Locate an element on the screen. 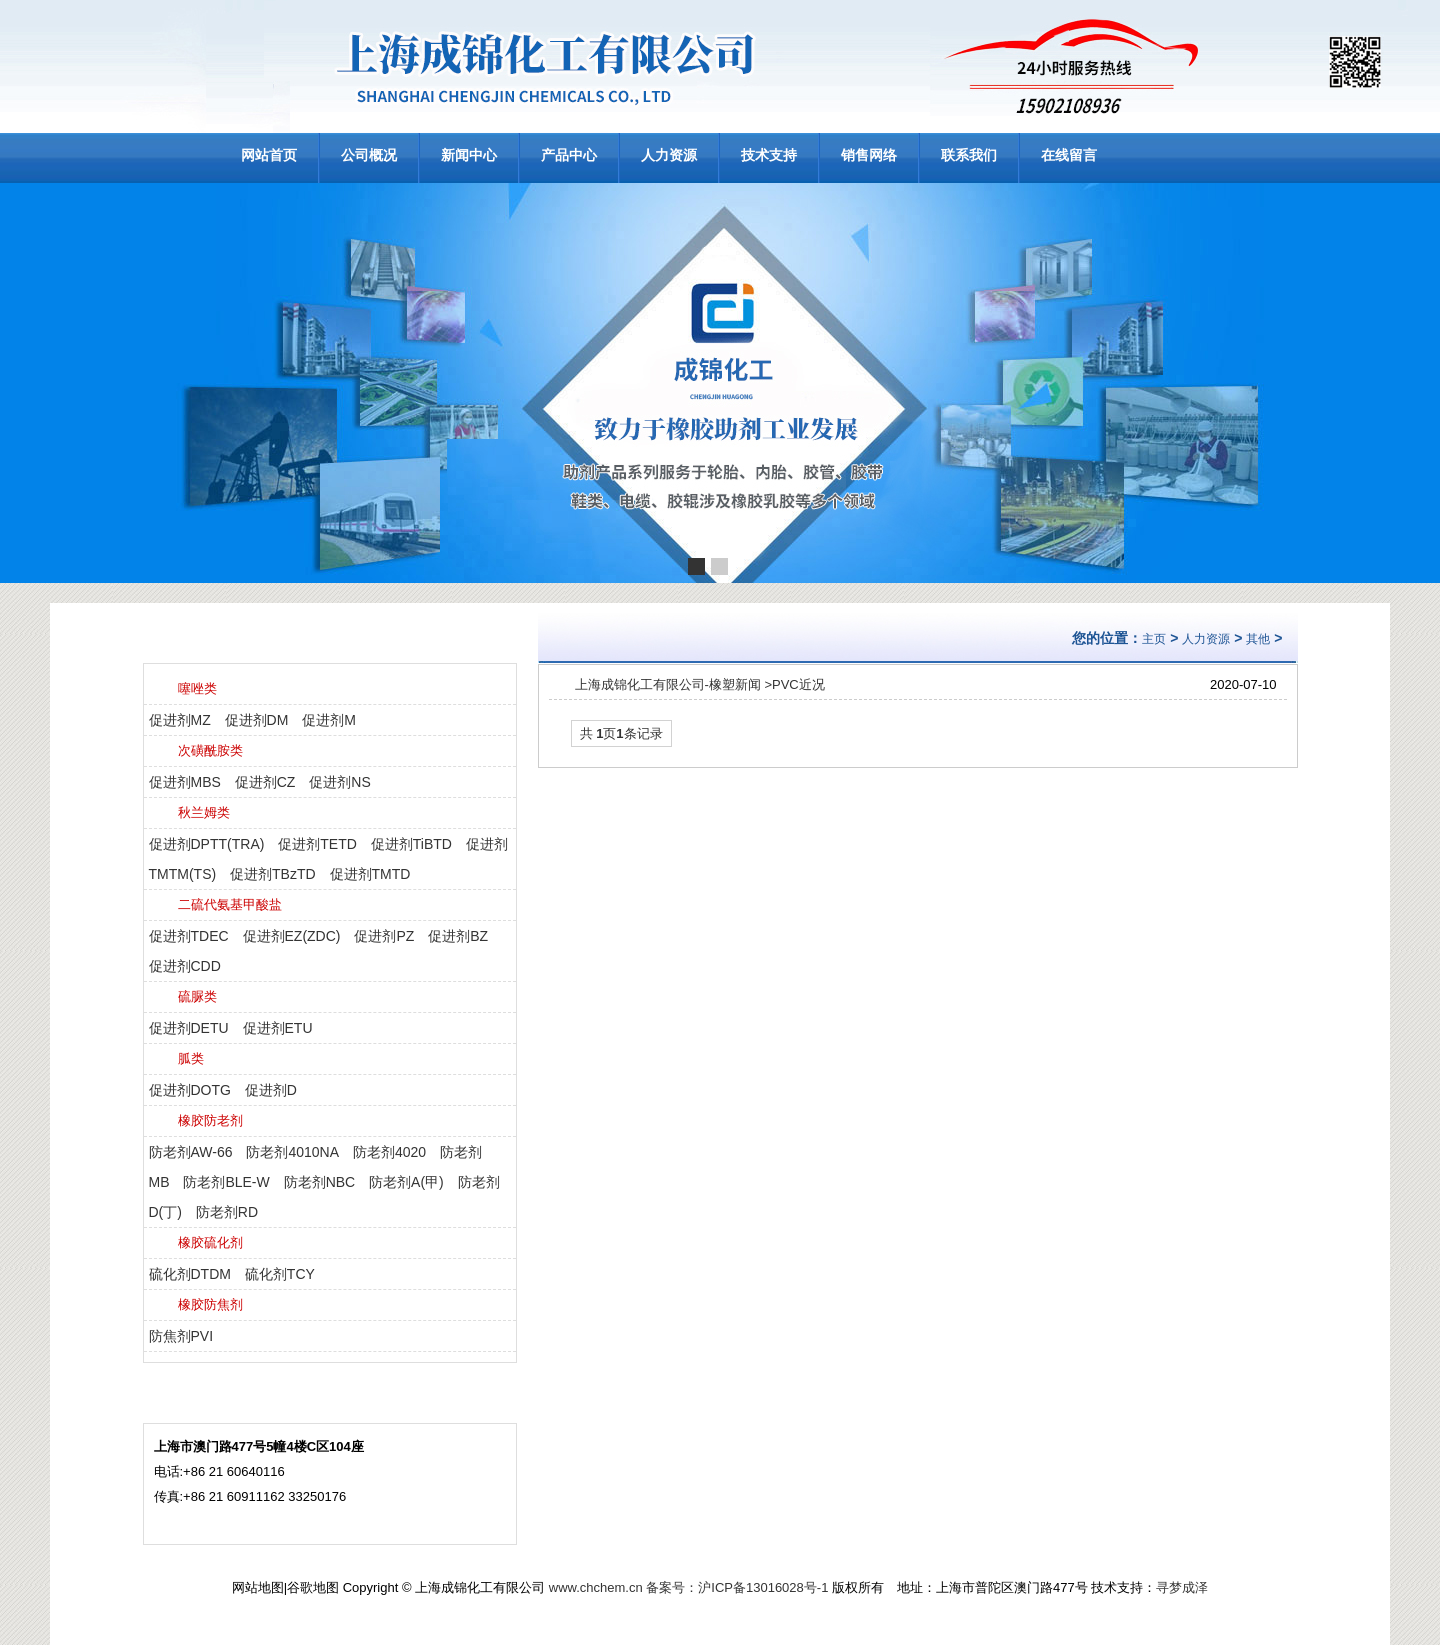 This screenshot has width=1440, height=1645. www.chchem.cn is located at coordinates (596, 1587).